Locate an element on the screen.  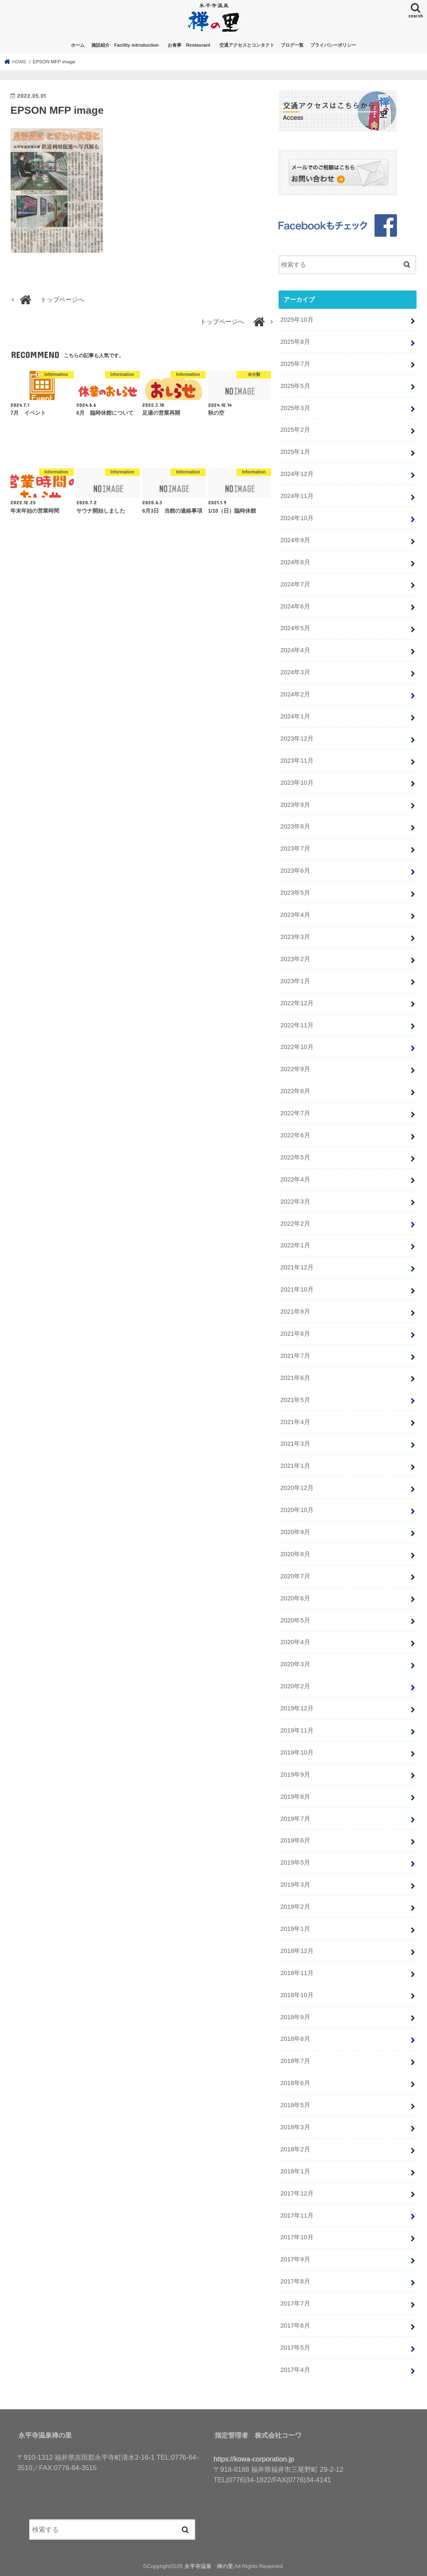
2022年4月 is located at coordinates (295, 1179).